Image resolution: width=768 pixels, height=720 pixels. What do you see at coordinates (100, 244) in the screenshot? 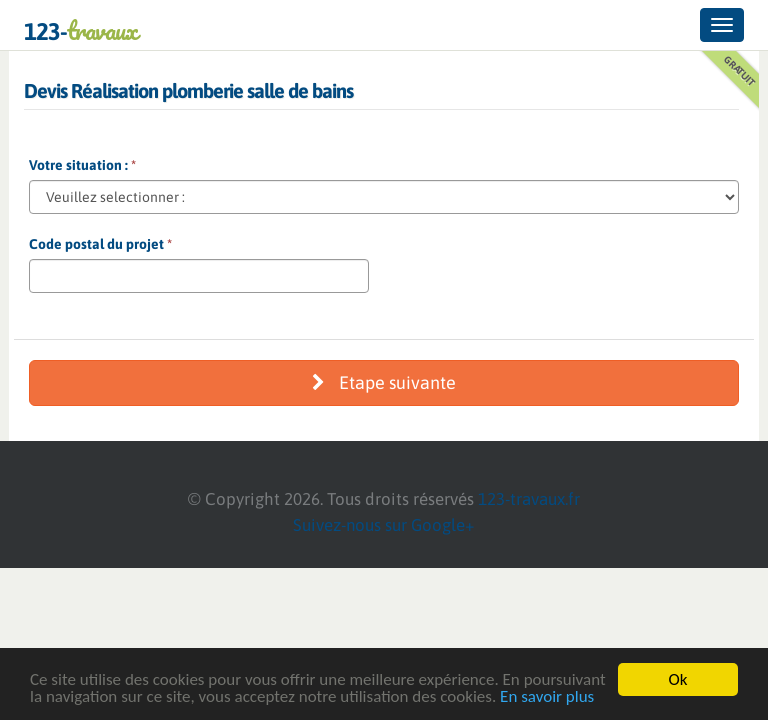
I see `Code postal du projet` at bounding box center [100, 244].